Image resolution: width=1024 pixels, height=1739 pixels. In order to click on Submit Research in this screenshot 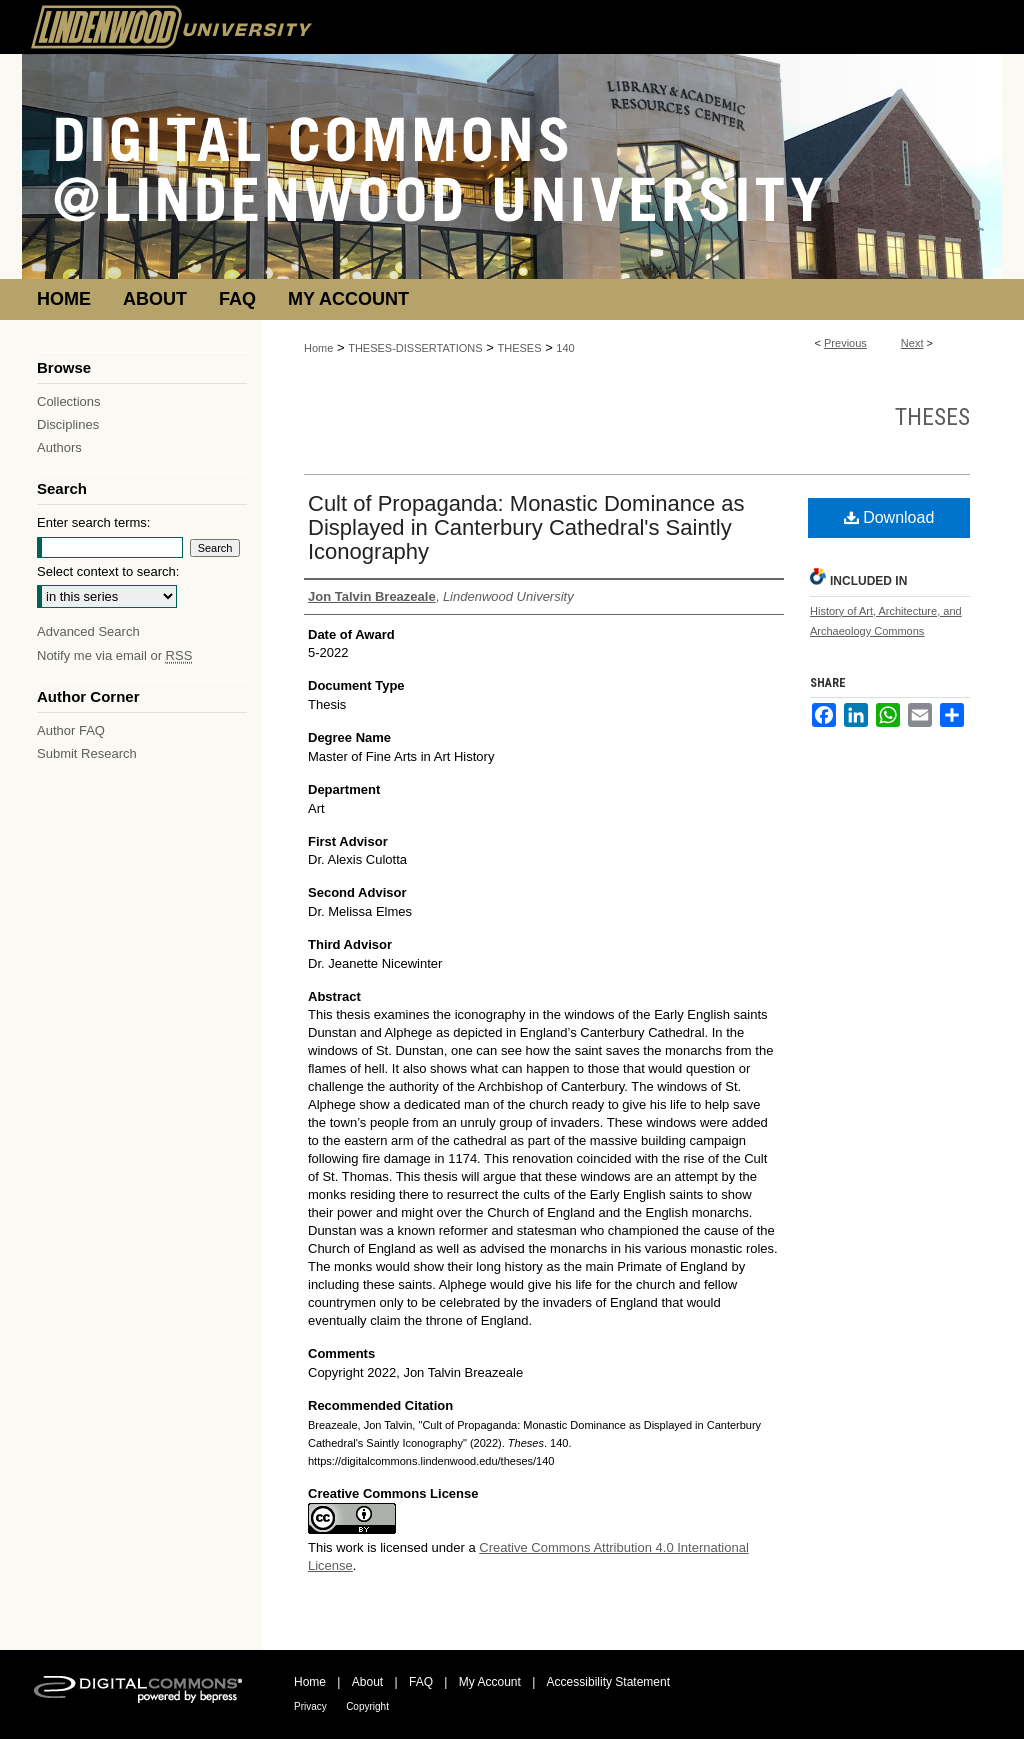, I will do `click(87, 753)`.